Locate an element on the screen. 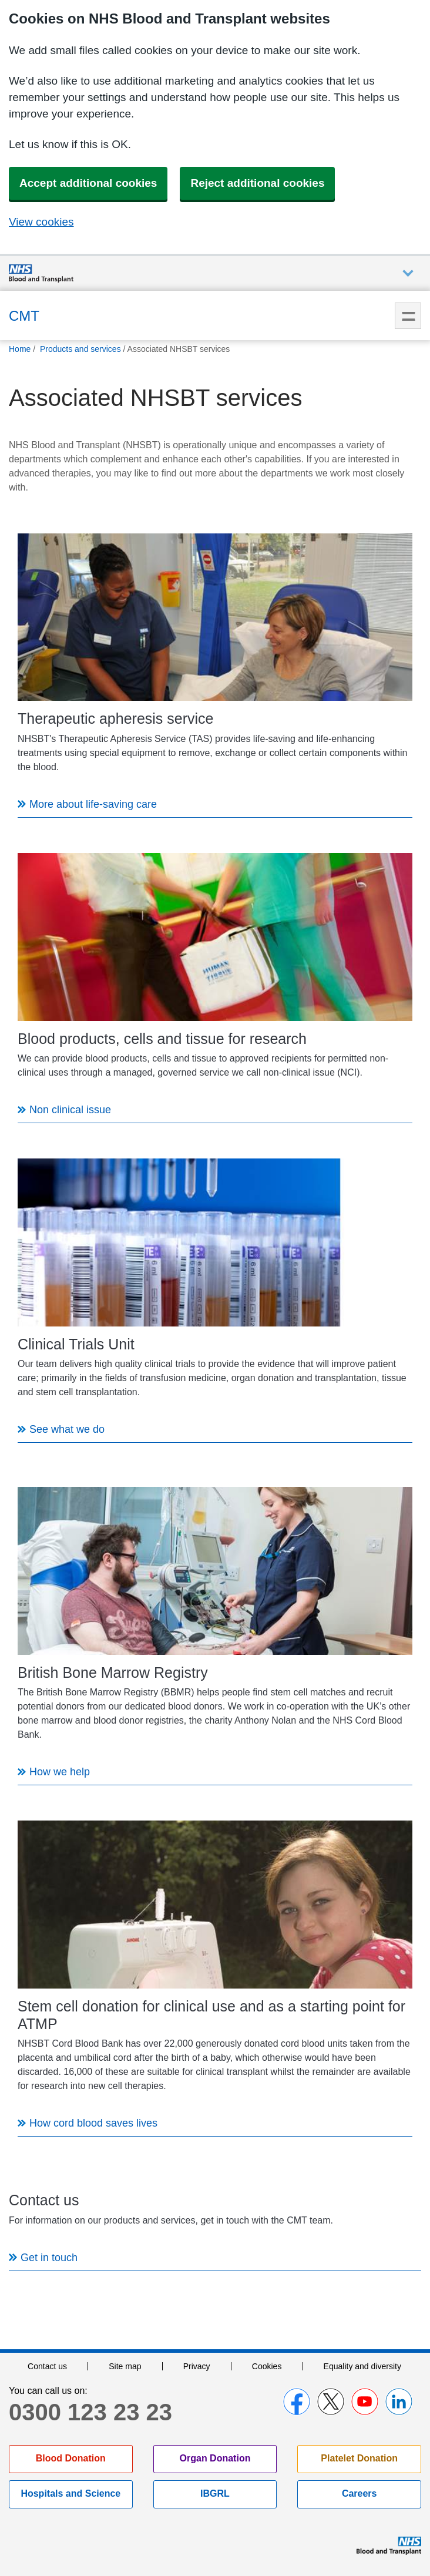 The image size is (430, 2576). Site map is located at coordinates (125, 2366).